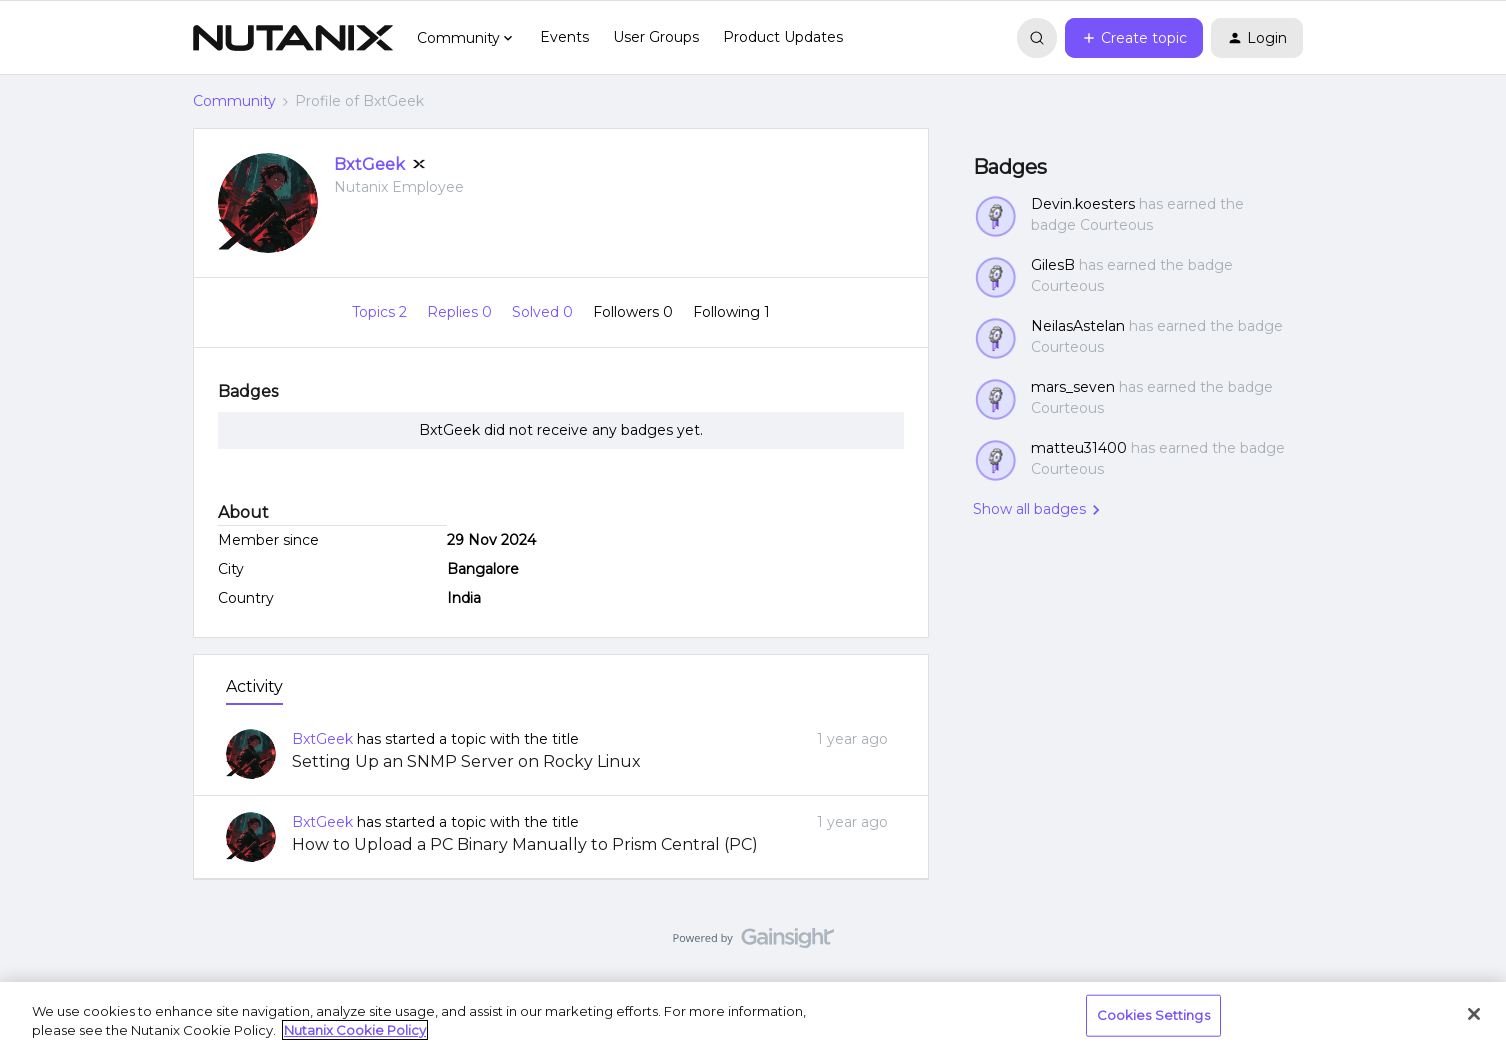 The height and width of the screenshot is (1051, 1506). Describe the element at coordinates (234, 101) in the screenshot. I see `Community` at that location.